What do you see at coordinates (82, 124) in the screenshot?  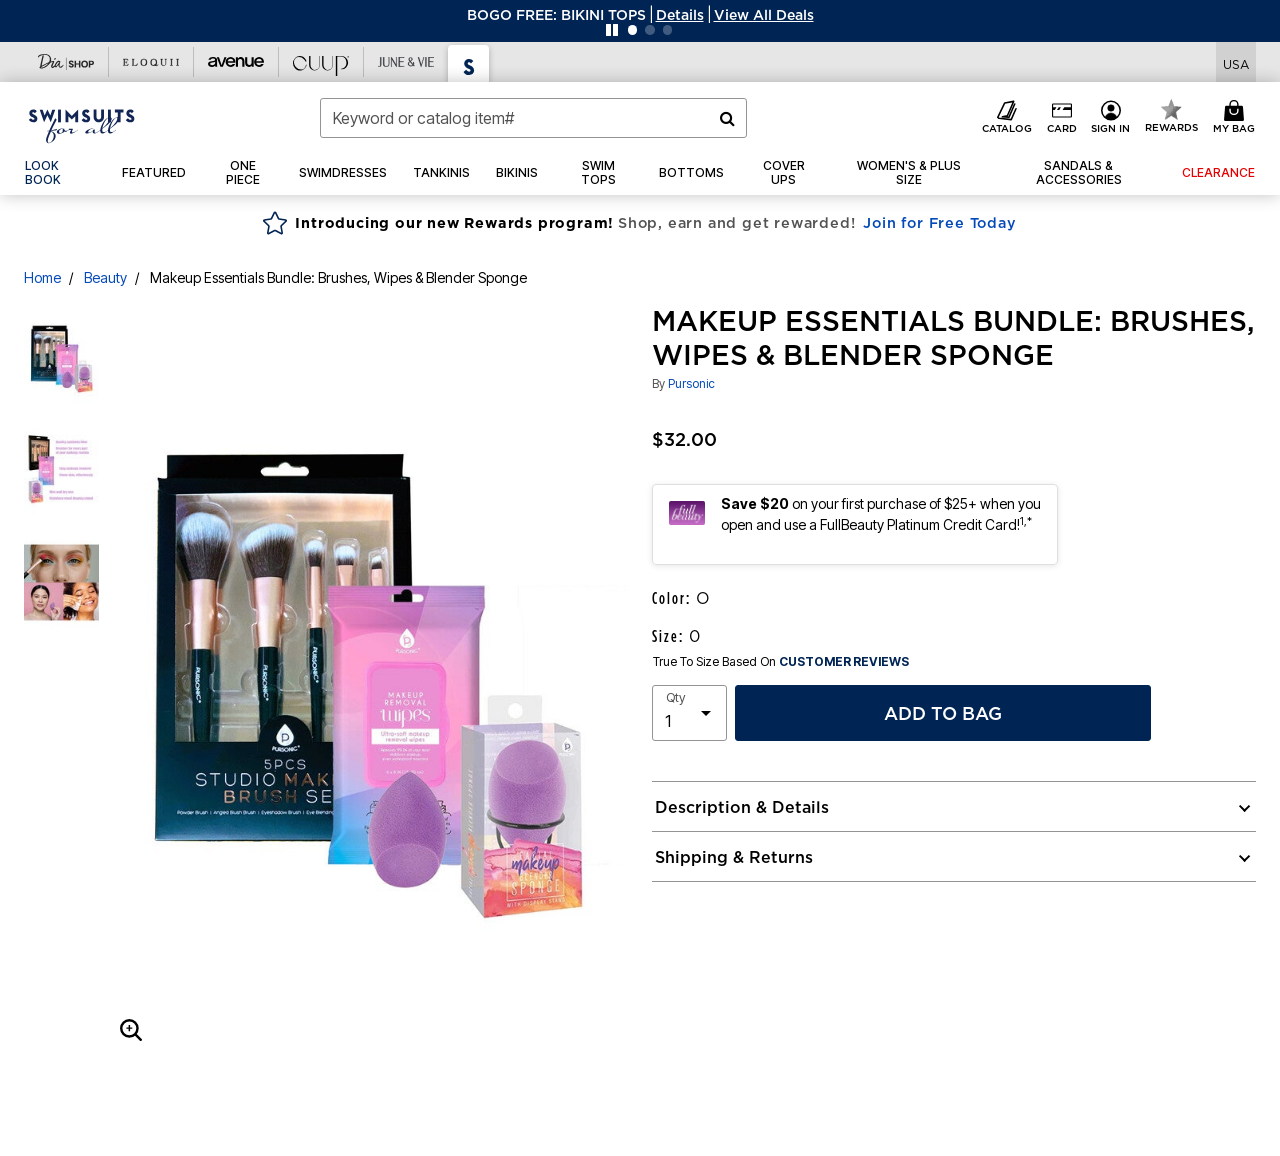 I see `[Swimsuits For All Home]` at bounding box center [82, 124].